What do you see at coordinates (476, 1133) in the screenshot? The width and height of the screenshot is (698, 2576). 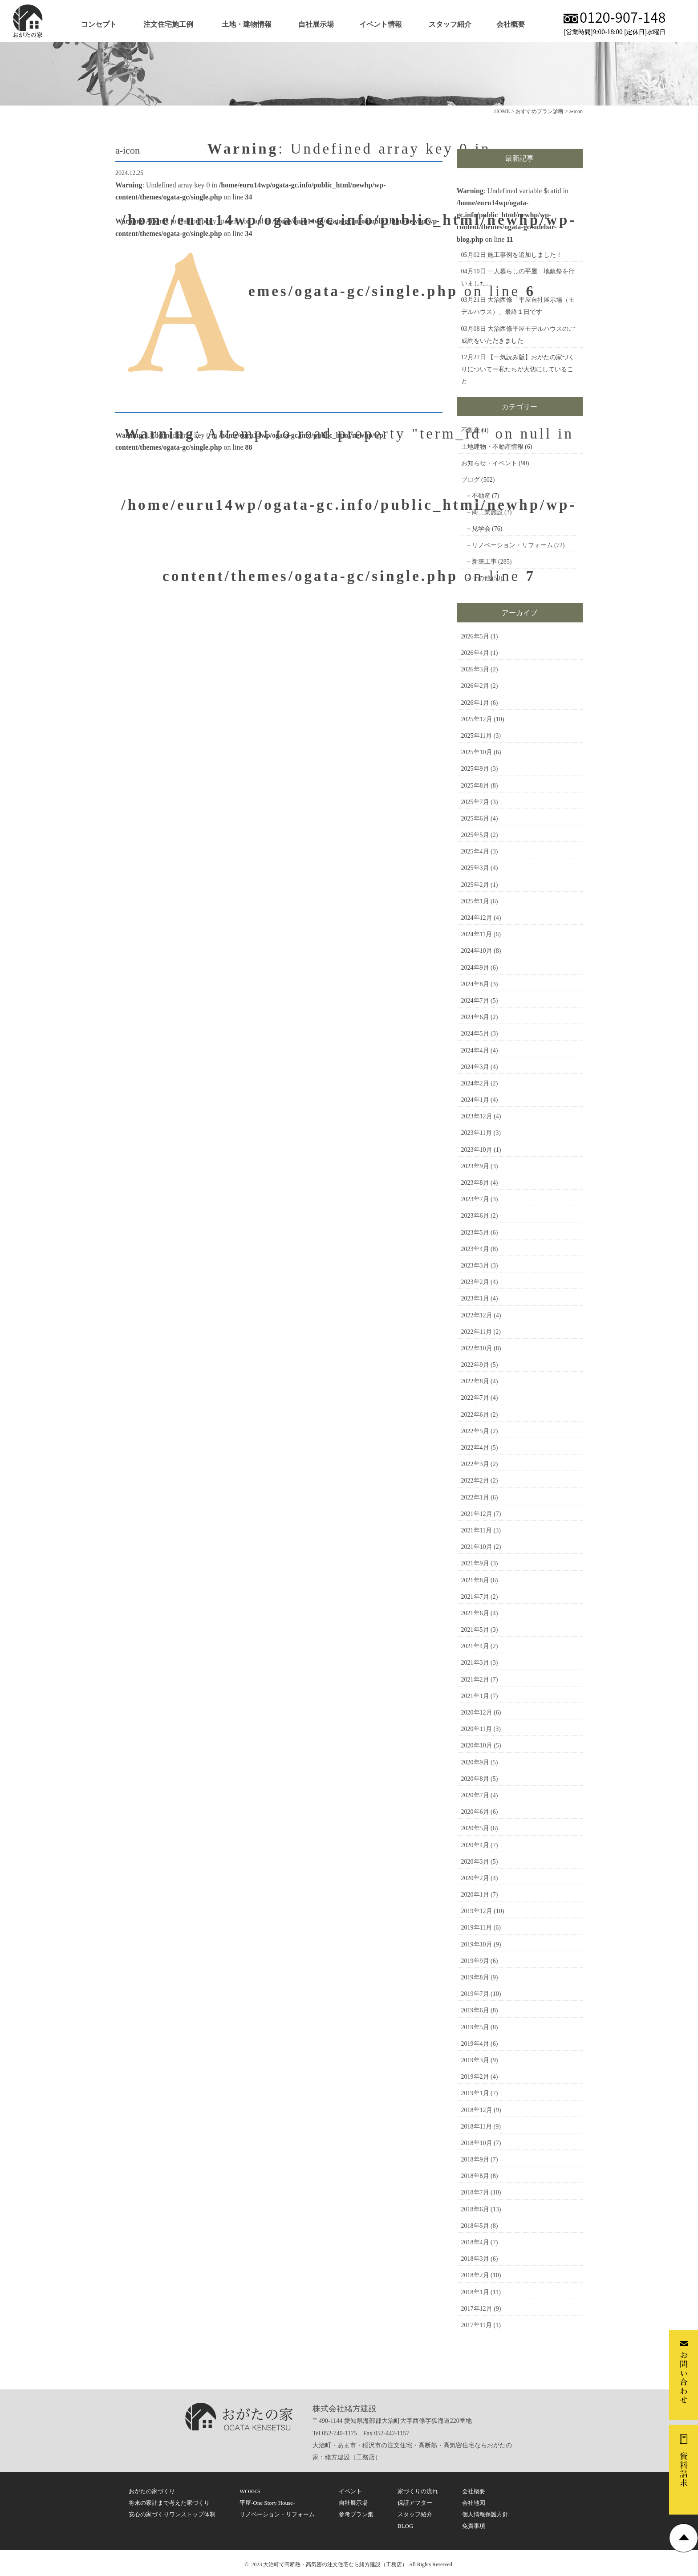 I see `2023年11月` at bounding box center [476, 1133].